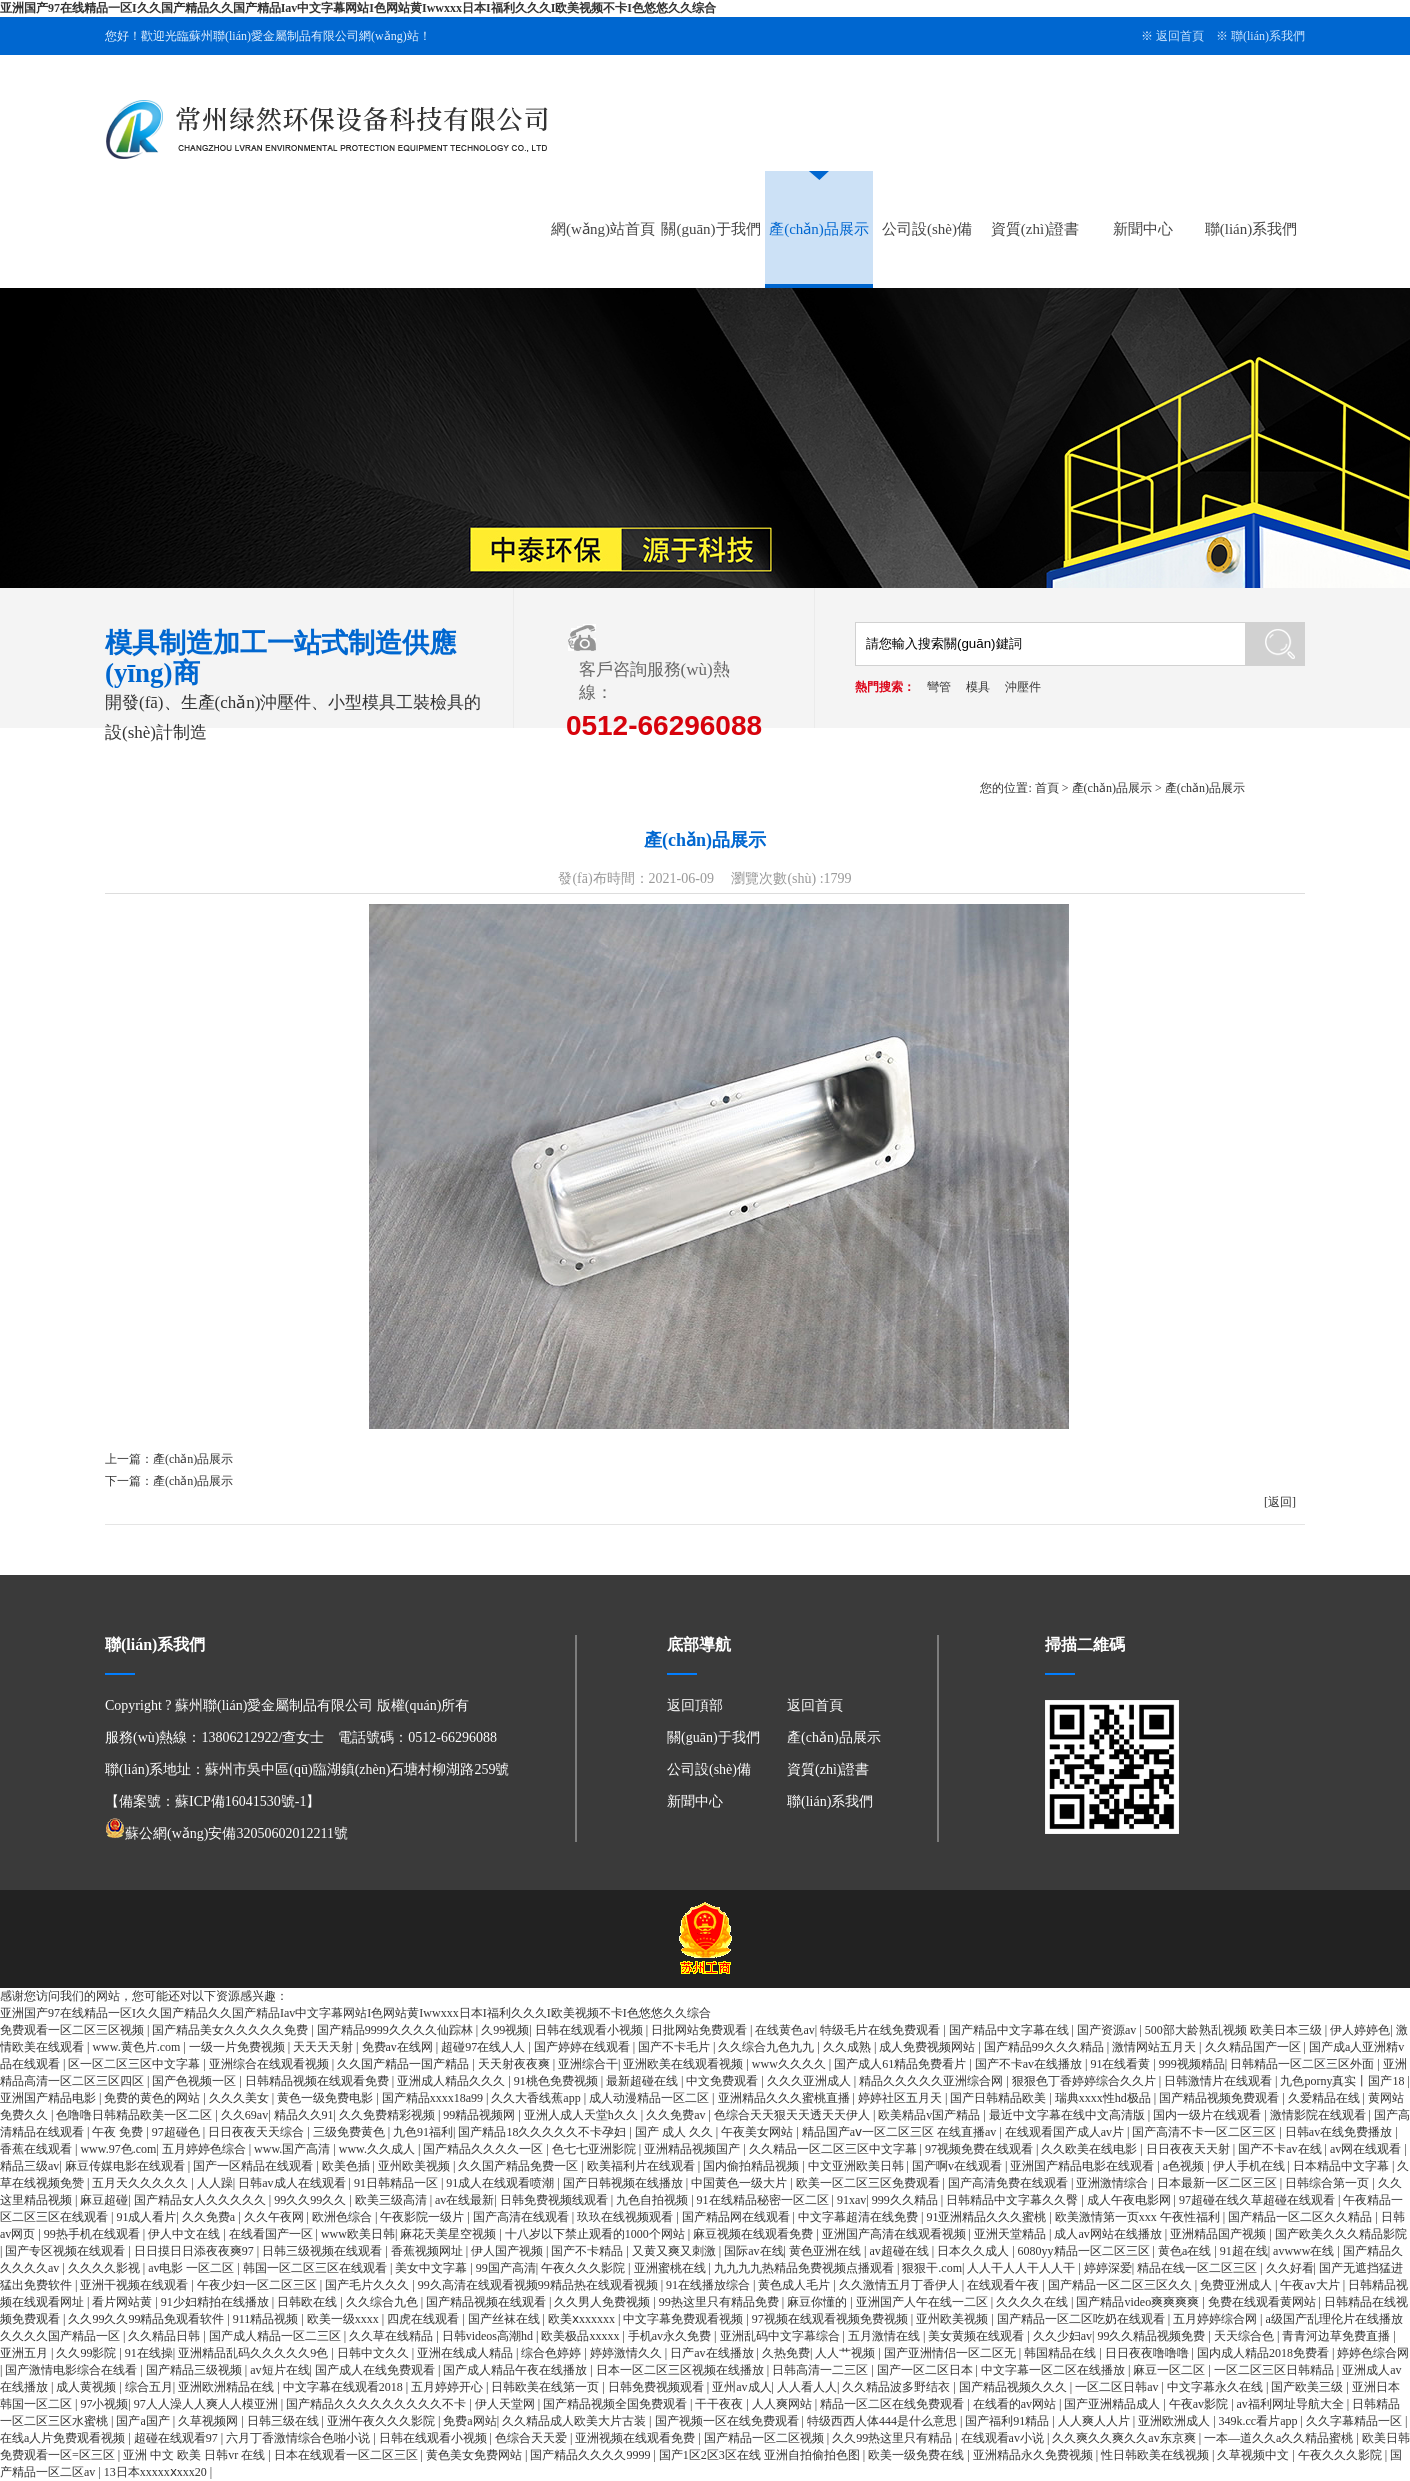 The height and width of the screenshot is (2481, 1410). I want to click on 综合色婷婷, so click(552, 2353).